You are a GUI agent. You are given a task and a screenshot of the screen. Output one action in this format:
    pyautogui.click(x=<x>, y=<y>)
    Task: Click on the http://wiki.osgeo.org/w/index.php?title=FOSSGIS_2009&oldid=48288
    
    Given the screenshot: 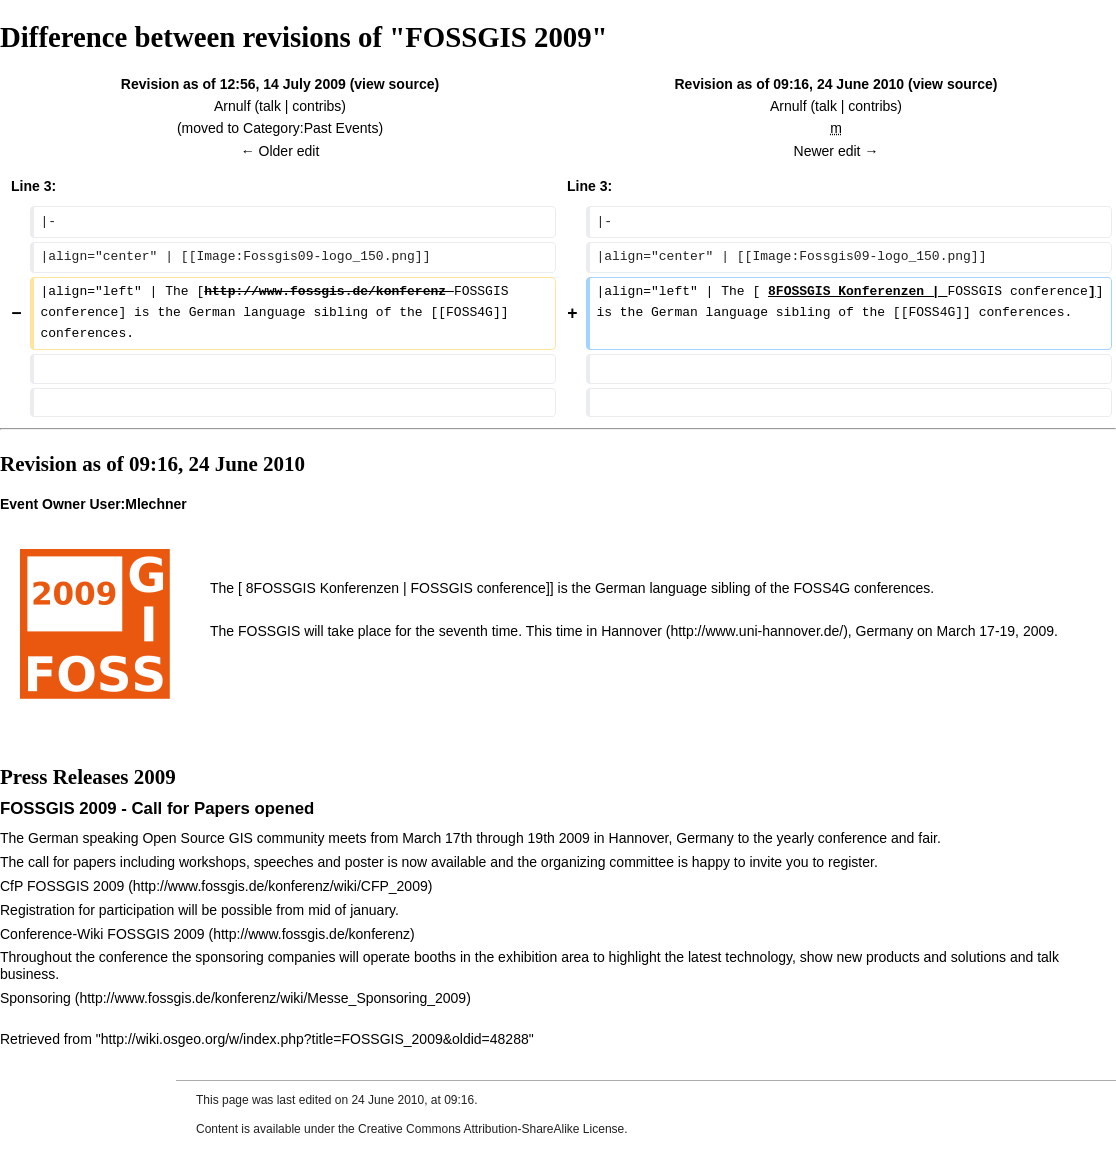 What is the action you would take?
    pyautogui.click(x=315, y=1039)
    